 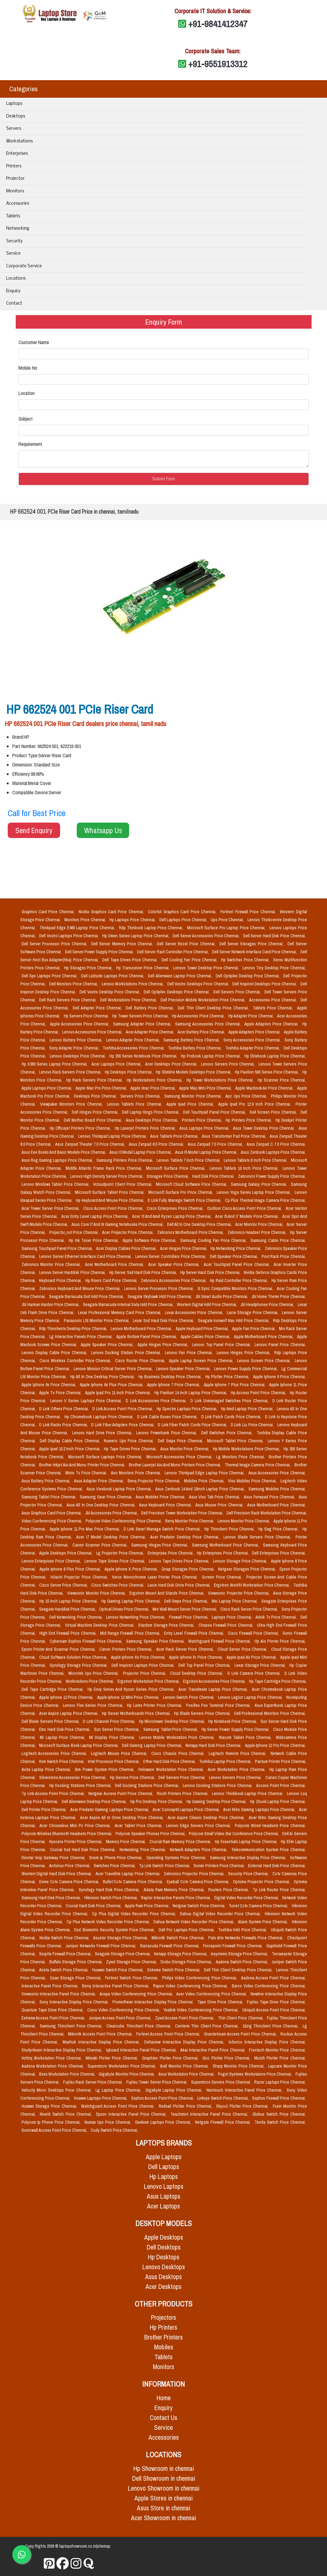 I want to click on Iball Monitor Price Chennai,, so click(x=185, y=2066).